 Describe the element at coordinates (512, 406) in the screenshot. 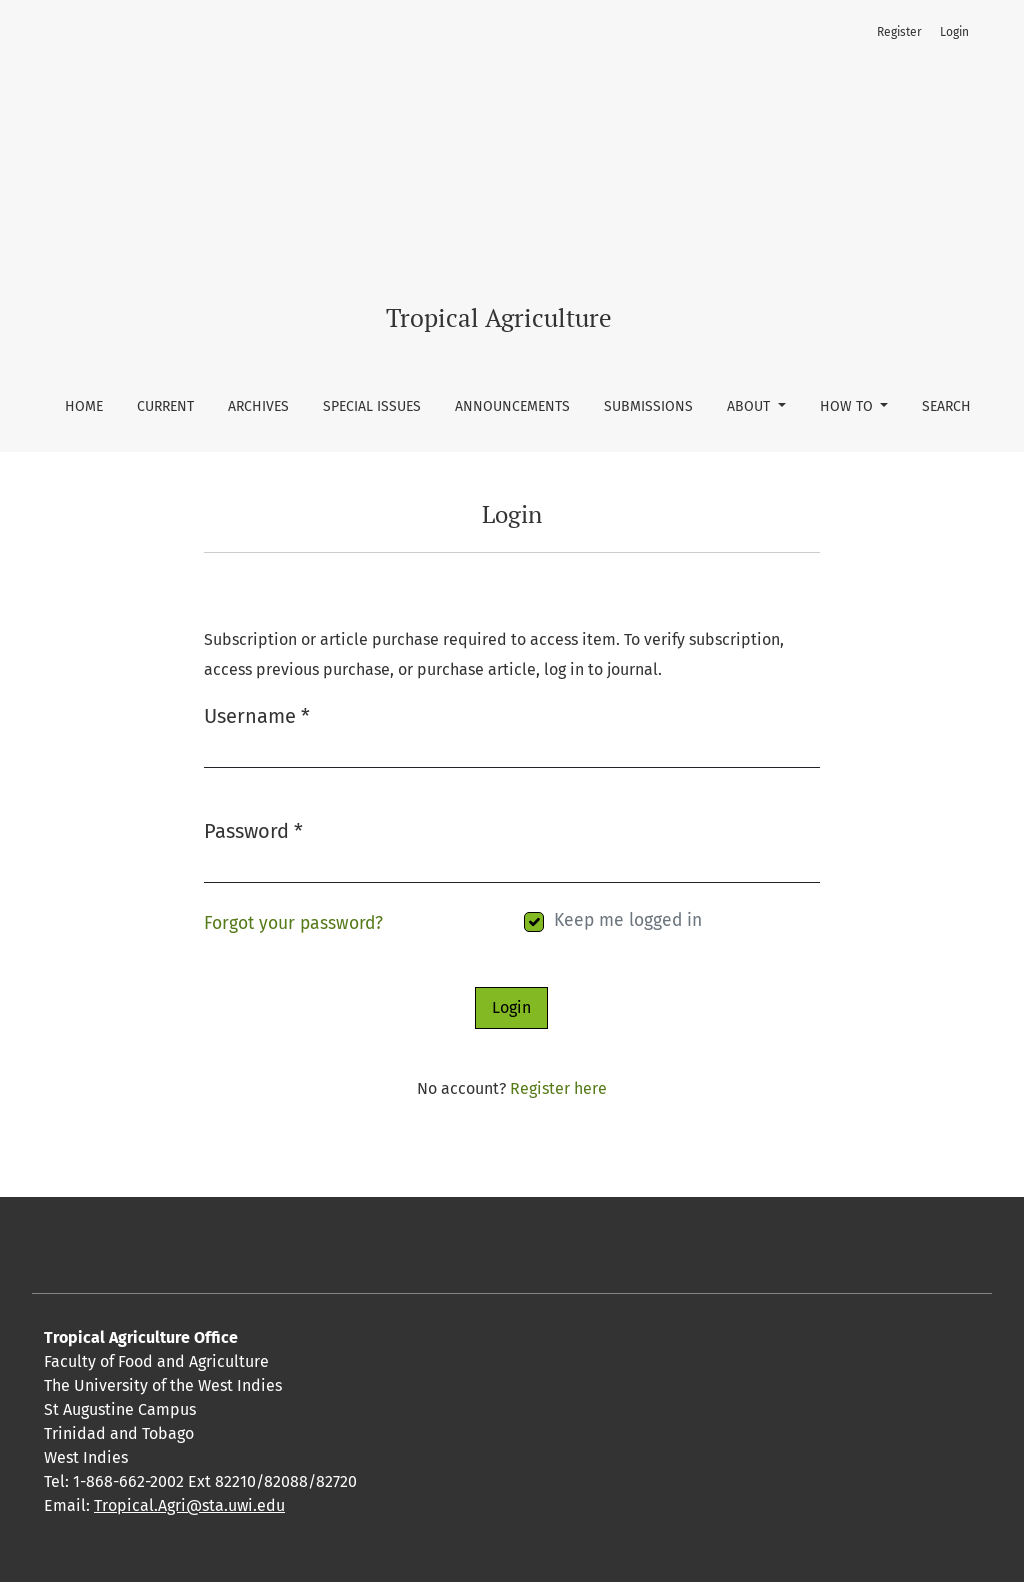

I see `Announcements` at that location.